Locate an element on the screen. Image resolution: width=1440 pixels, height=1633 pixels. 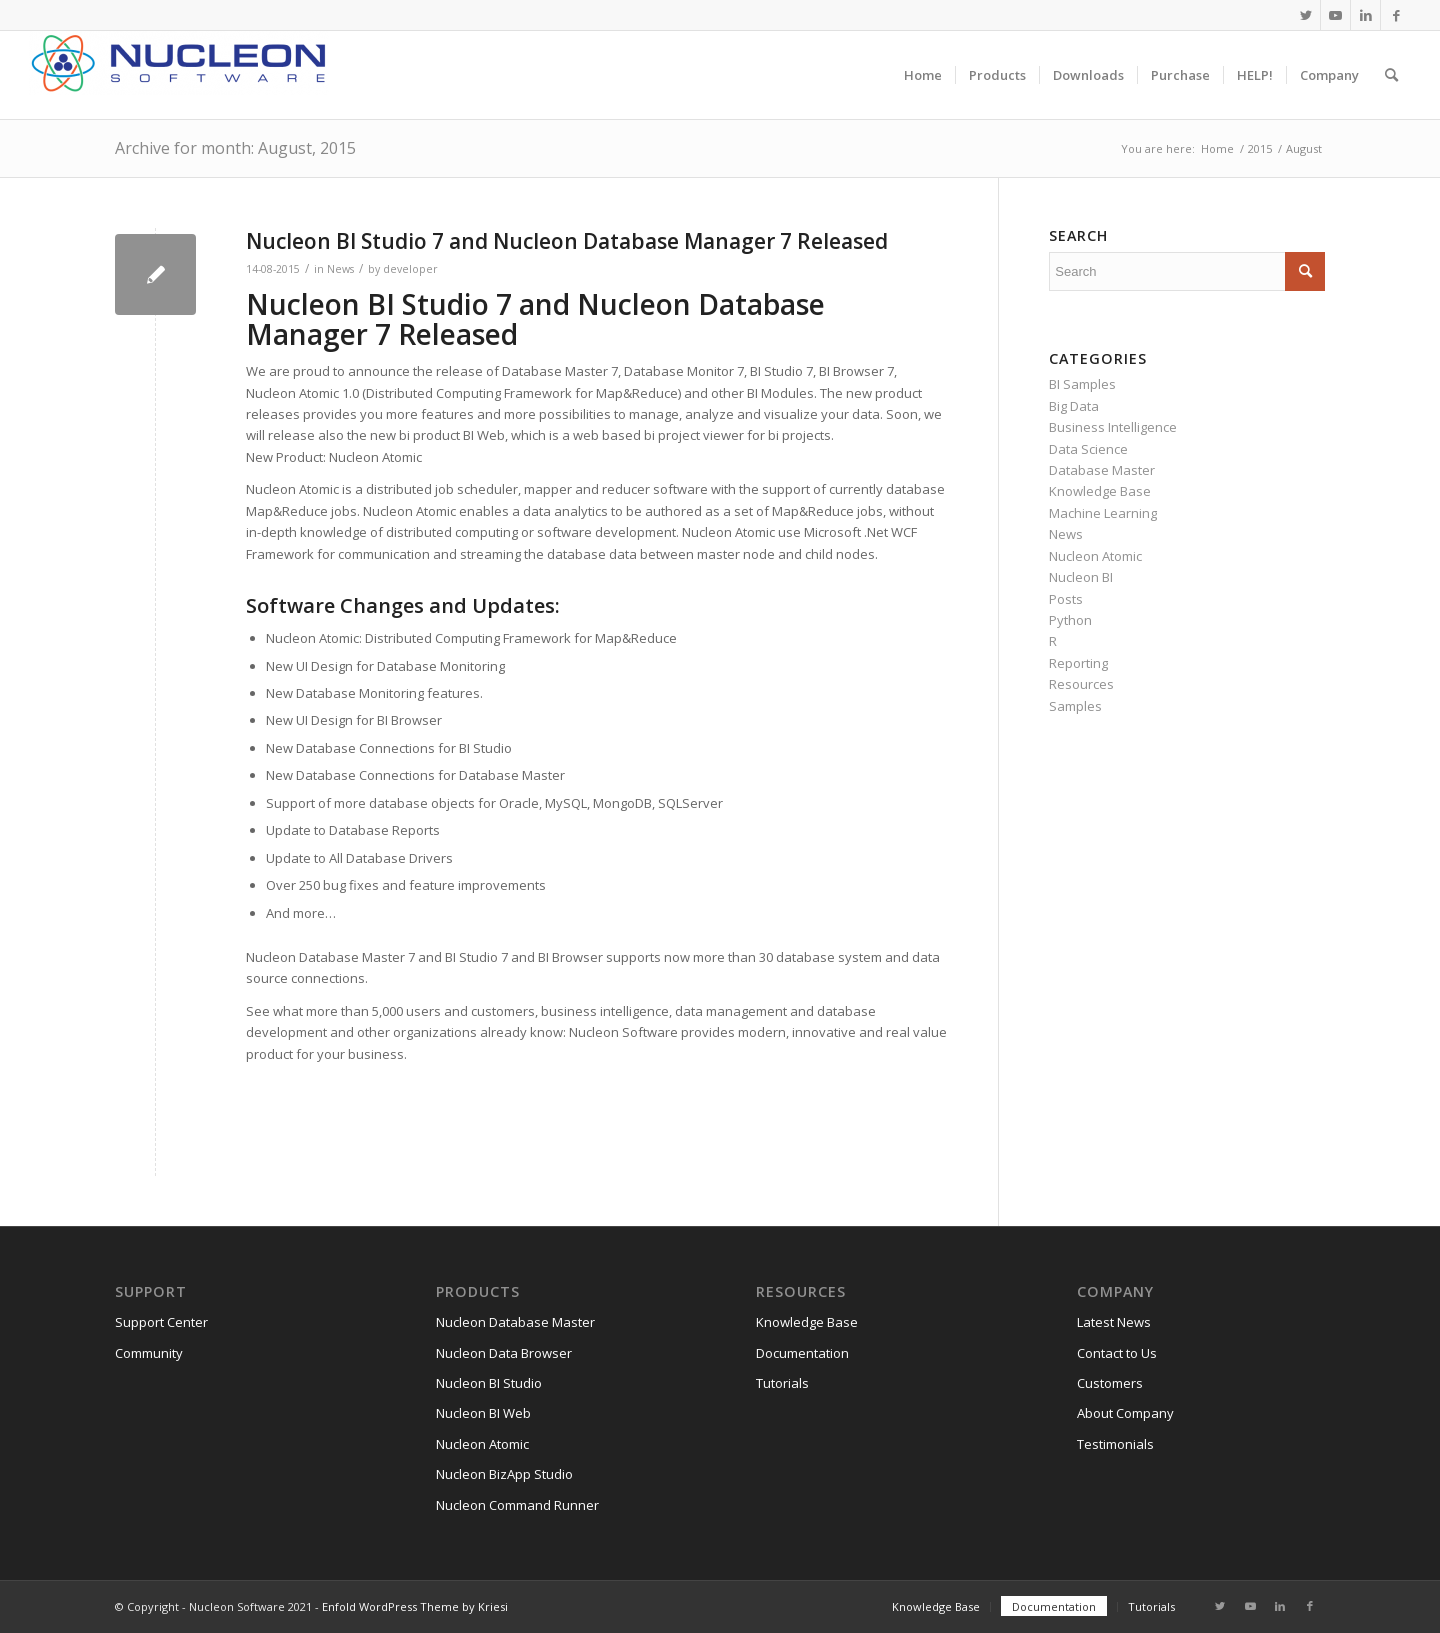
Customers is located at coordinates (1110, 1383).